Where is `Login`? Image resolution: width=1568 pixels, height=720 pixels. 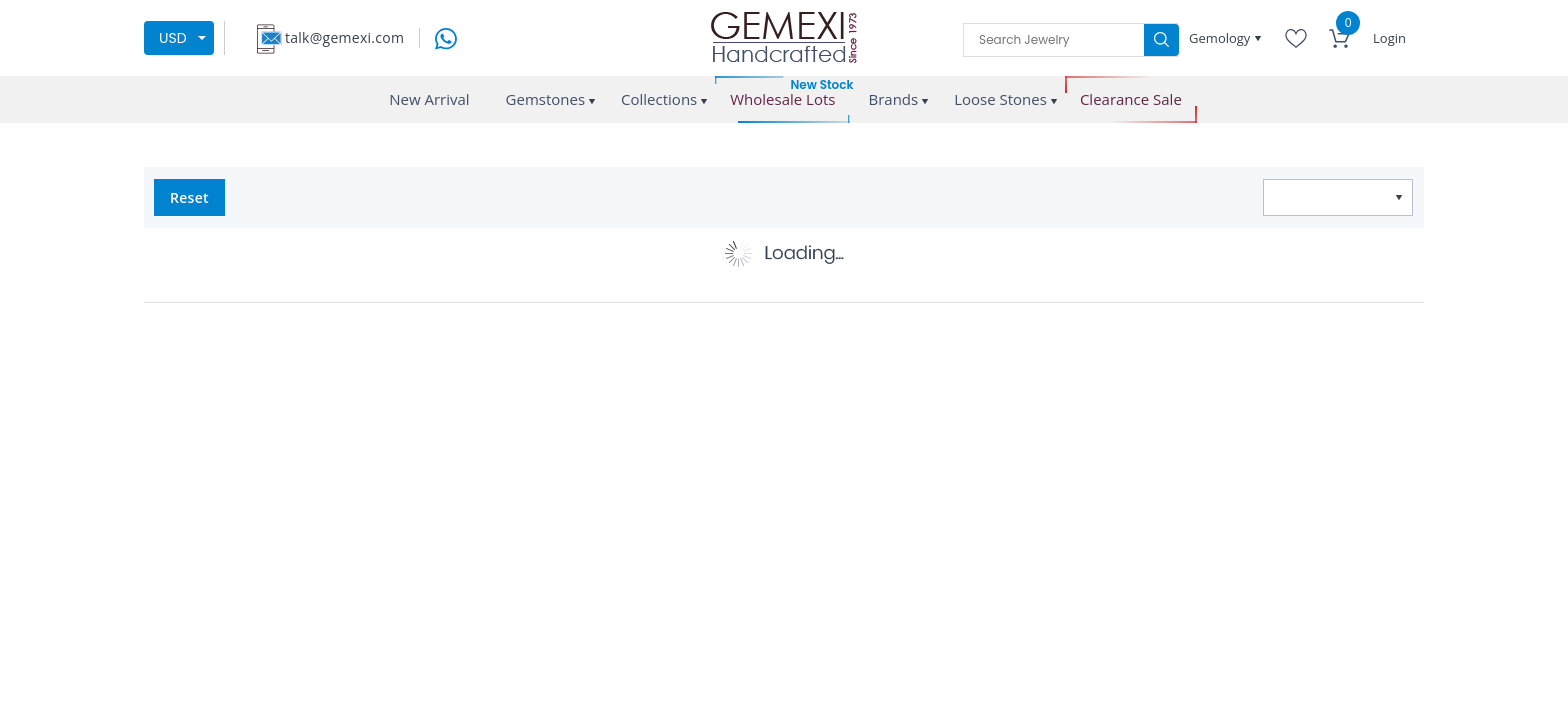 Login is located at coordinates (1389, 38).